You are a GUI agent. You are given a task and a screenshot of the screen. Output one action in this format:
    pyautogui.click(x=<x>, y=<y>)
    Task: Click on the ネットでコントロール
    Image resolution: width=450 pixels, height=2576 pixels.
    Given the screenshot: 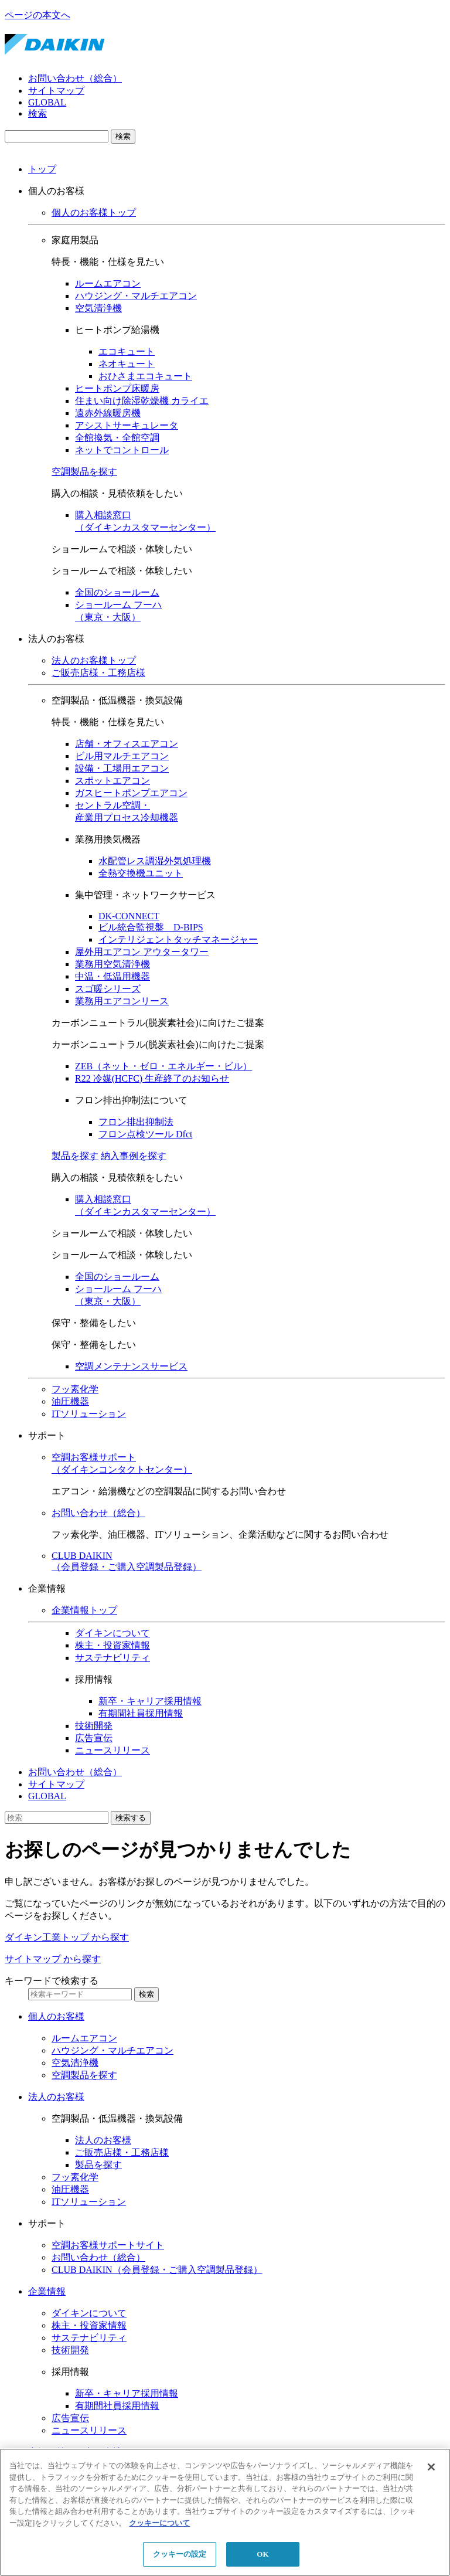 What is the action you would take?
    pyautogui.click(x=122, y=450)
    